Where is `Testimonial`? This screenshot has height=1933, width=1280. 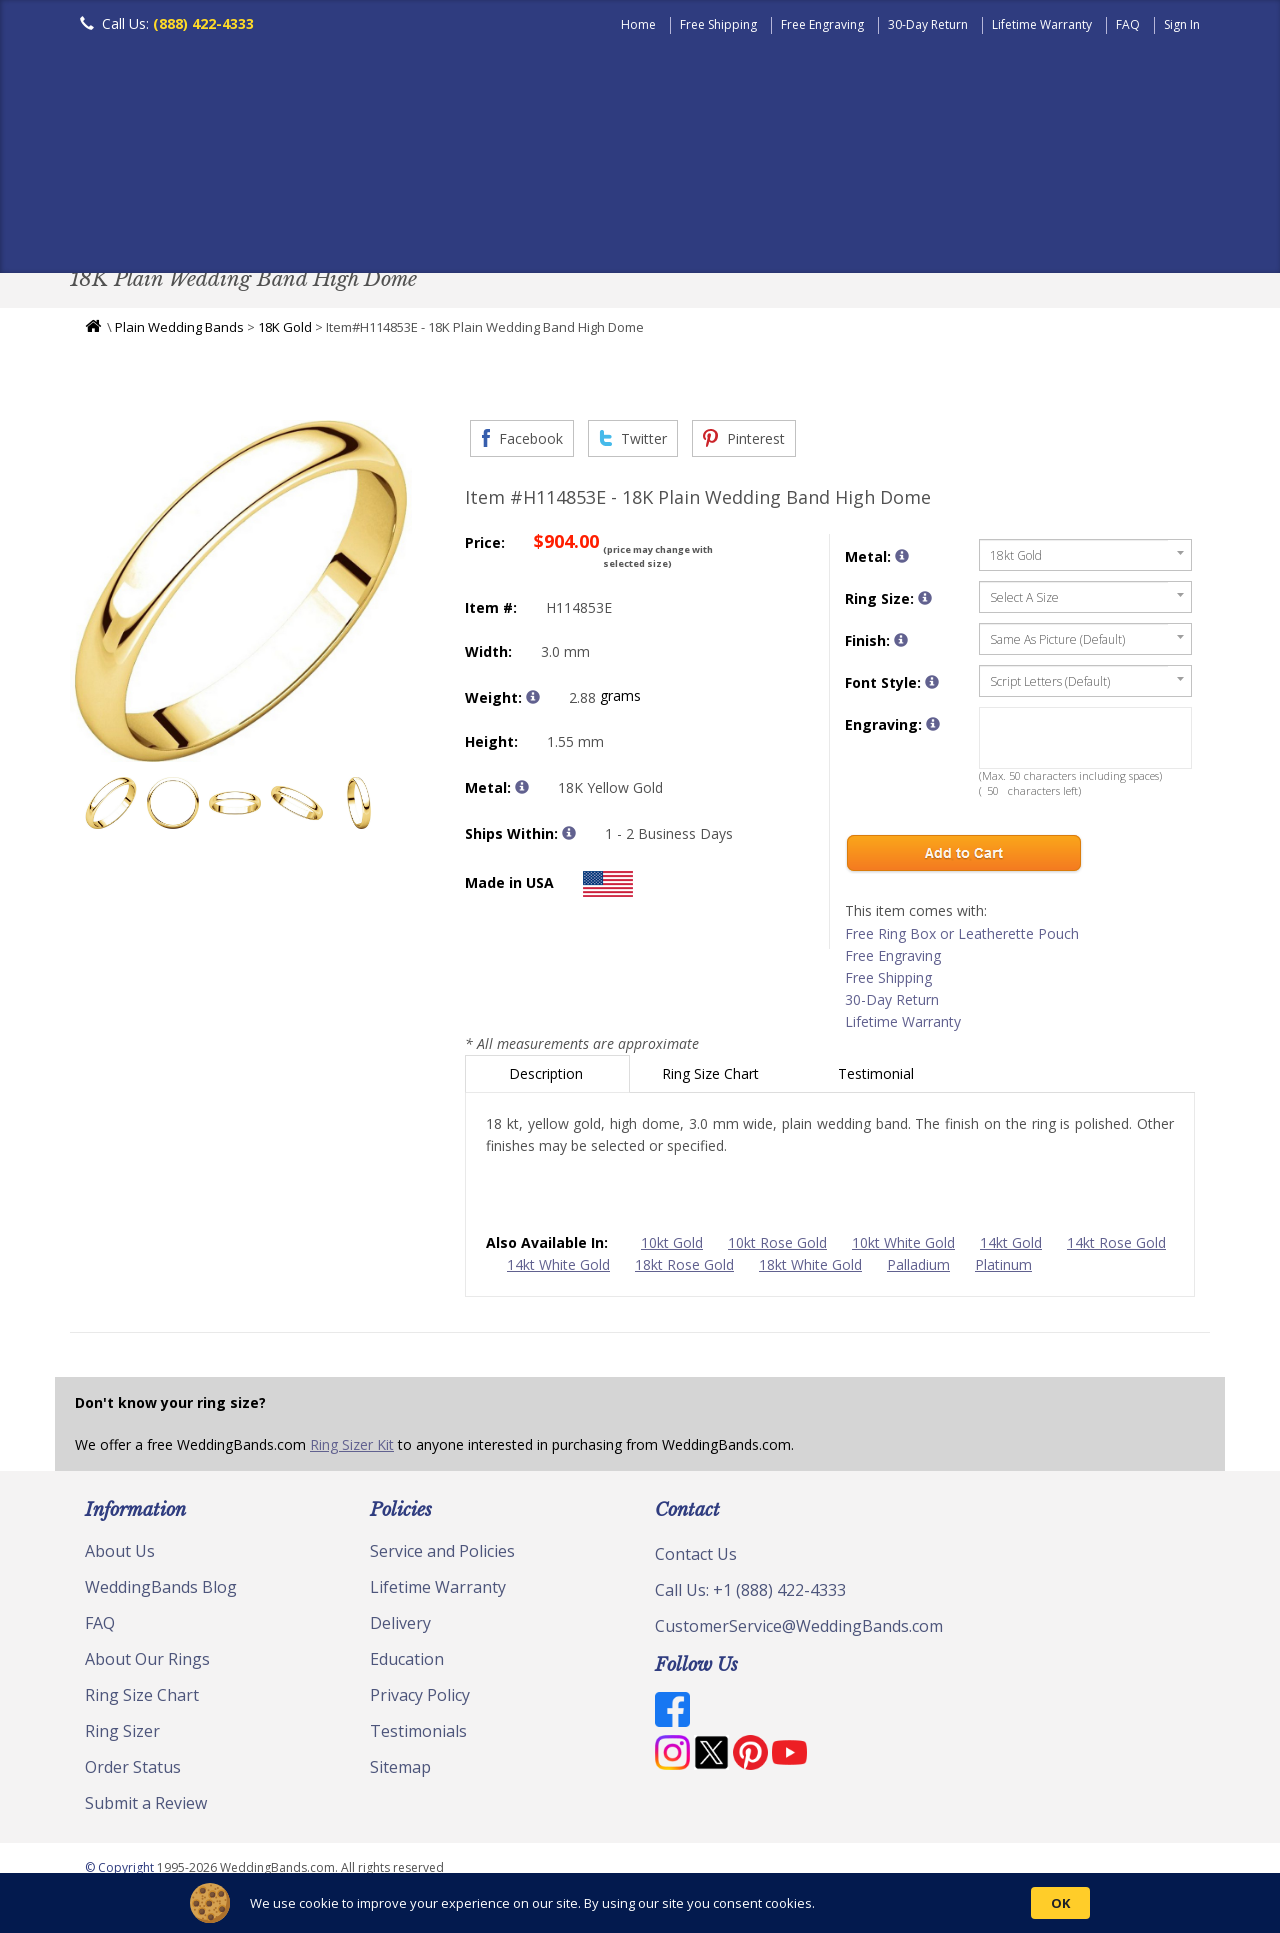 Testimonial is located at coordinates (878, 1078).